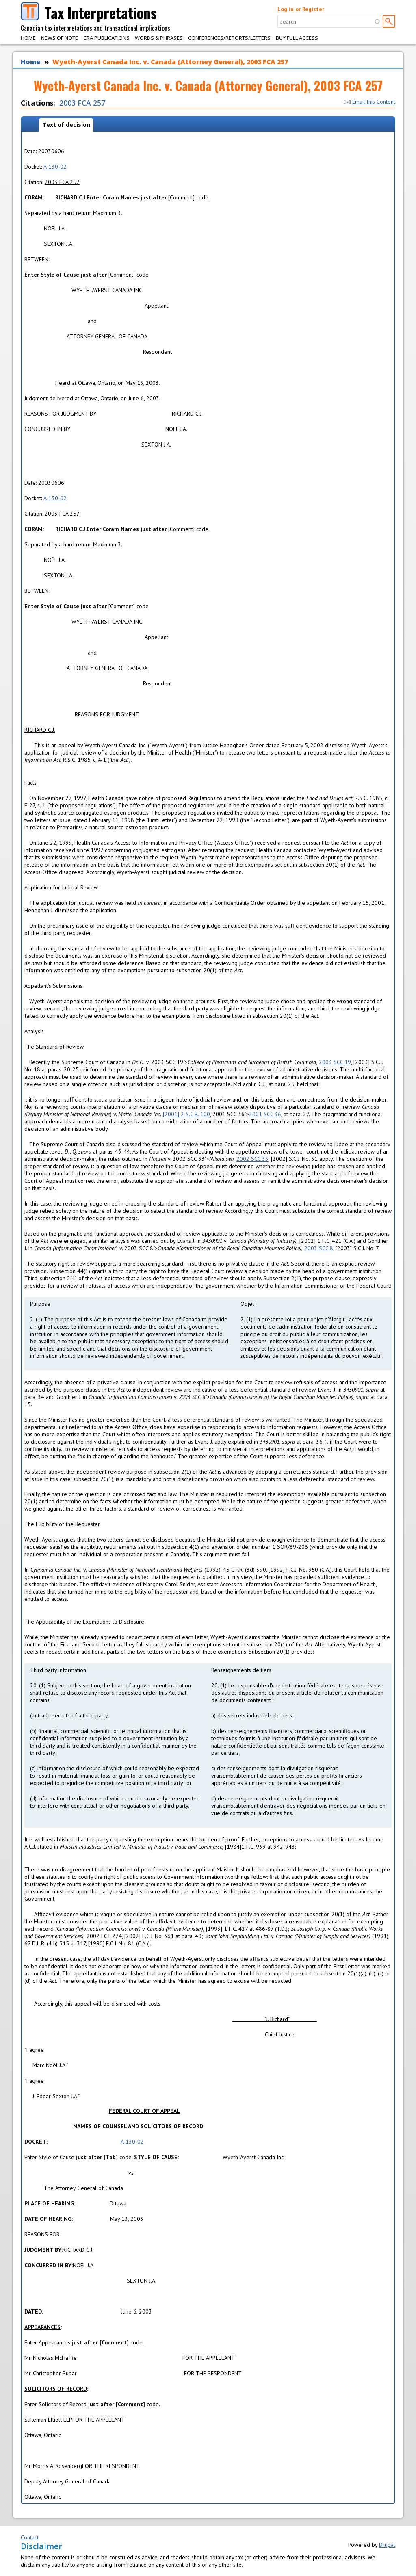 Image resolution: width=416 pixels, height=2576 pixels. What do you see at coordinates (300, 9) in the screenshot?
I see `Log in or Register` at bounding box center [300, 9].